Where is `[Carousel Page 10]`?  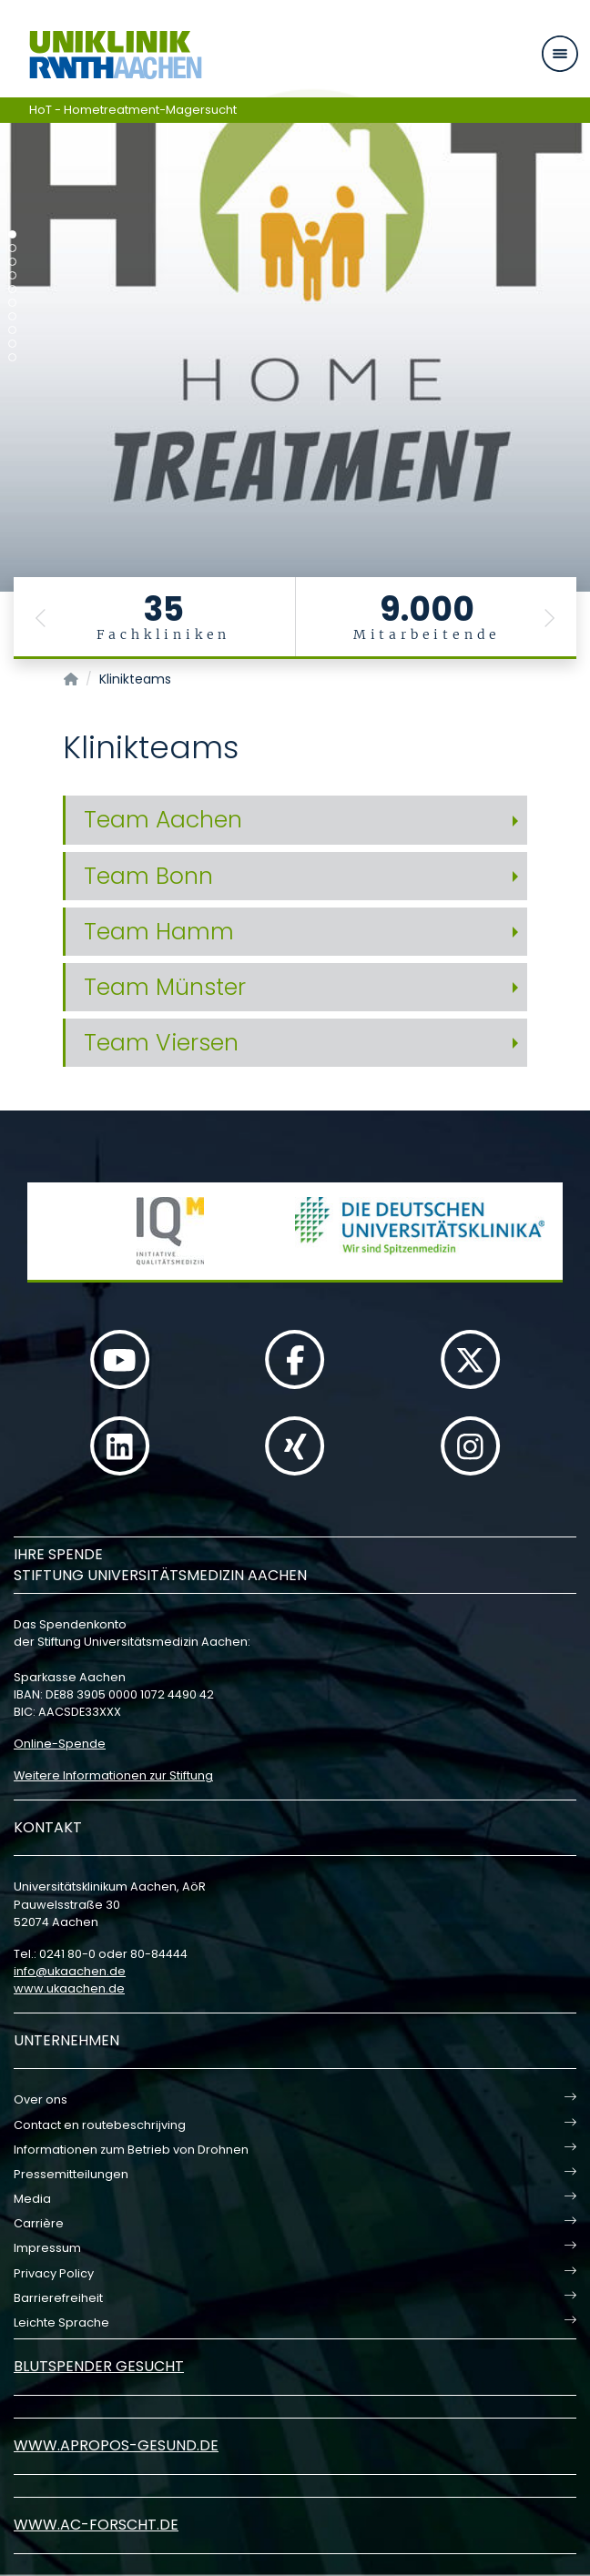 [Carousel Page 10] is located at coordinates (12, 357).